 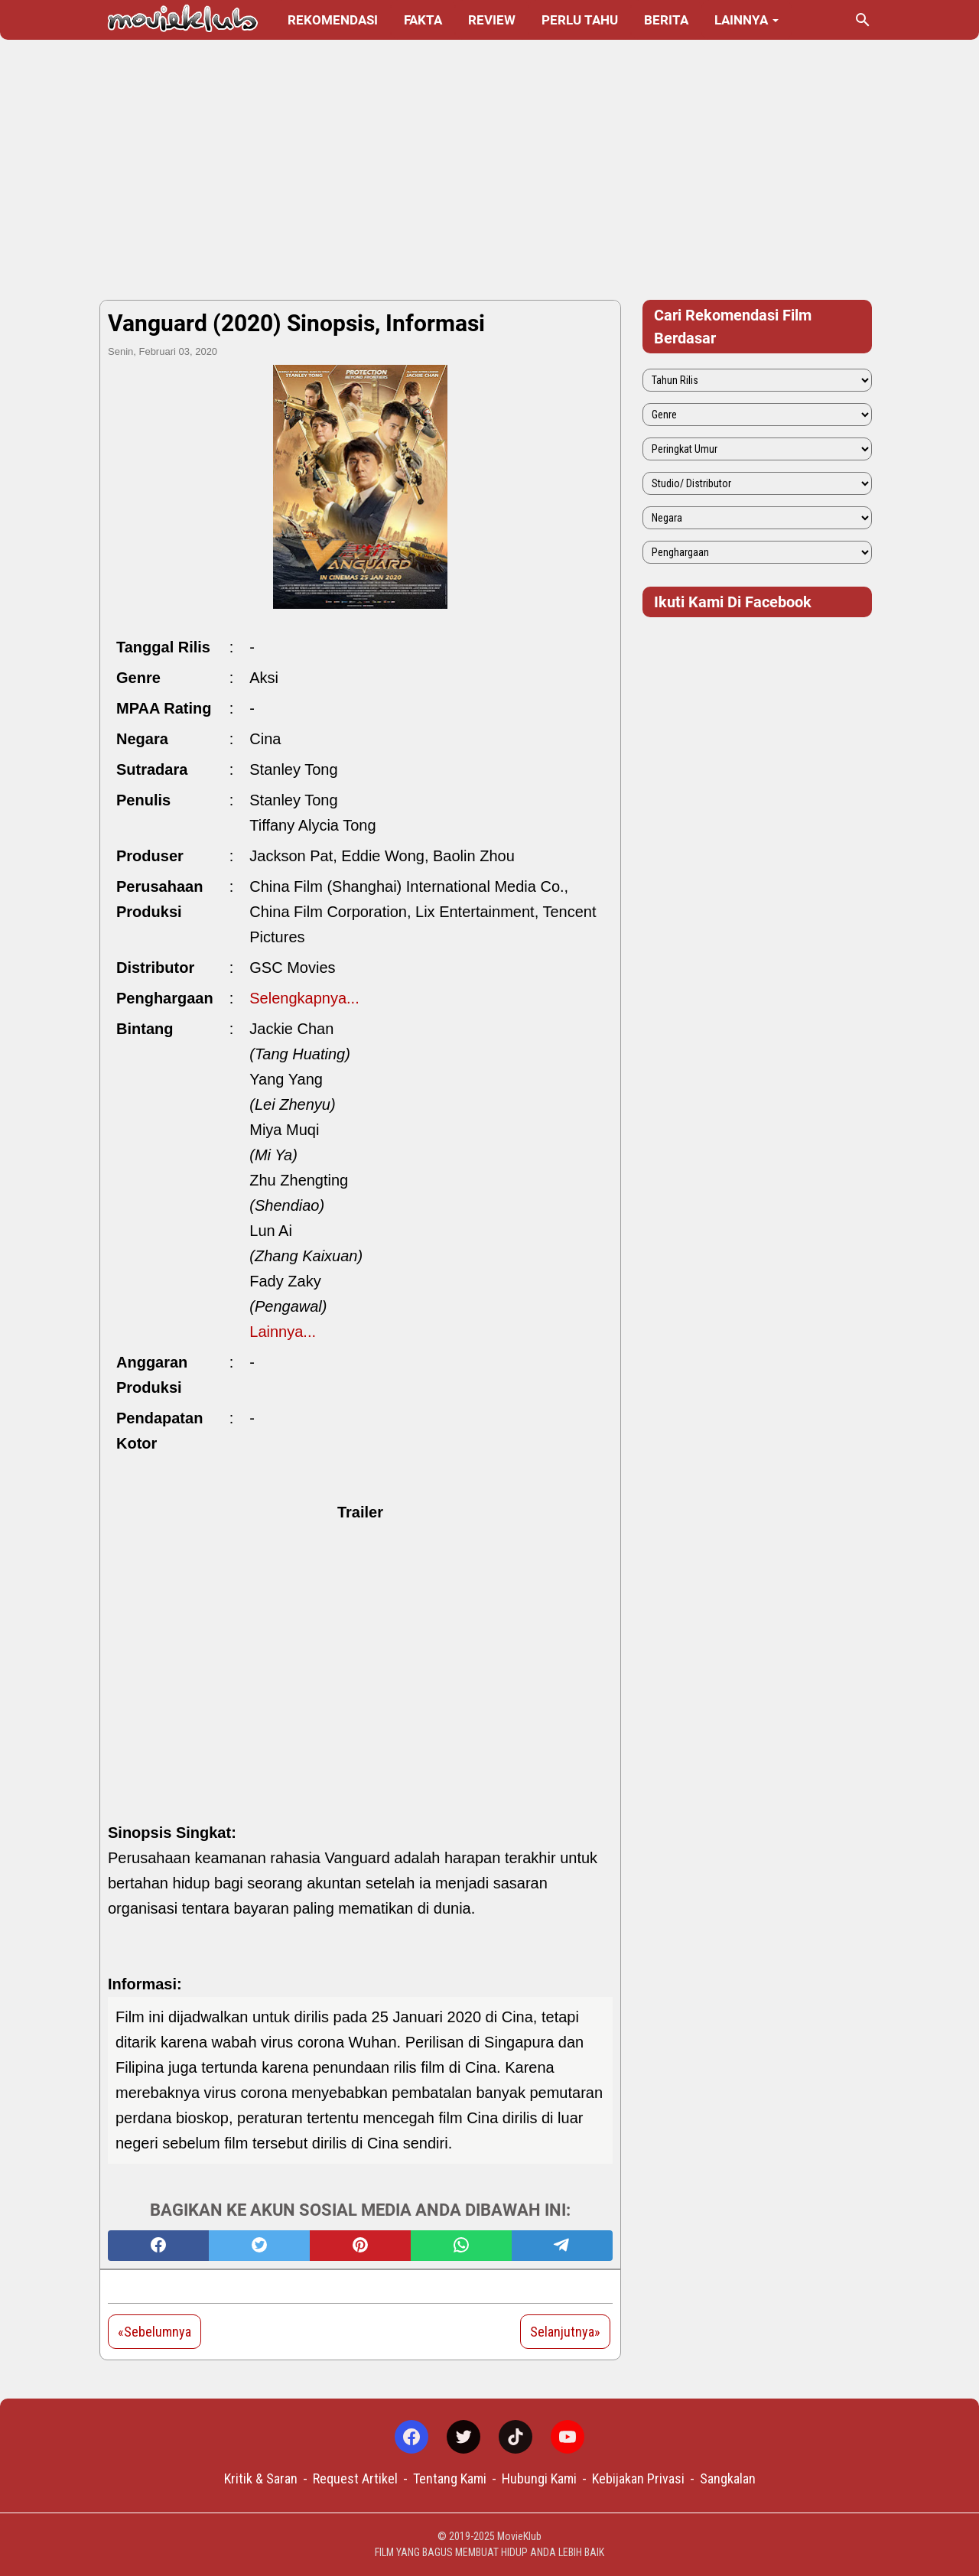 What do you see at coordinates (449, 2478) in the screenshot?
I see `Tentang Kami` at bounding box center [449, 2478].